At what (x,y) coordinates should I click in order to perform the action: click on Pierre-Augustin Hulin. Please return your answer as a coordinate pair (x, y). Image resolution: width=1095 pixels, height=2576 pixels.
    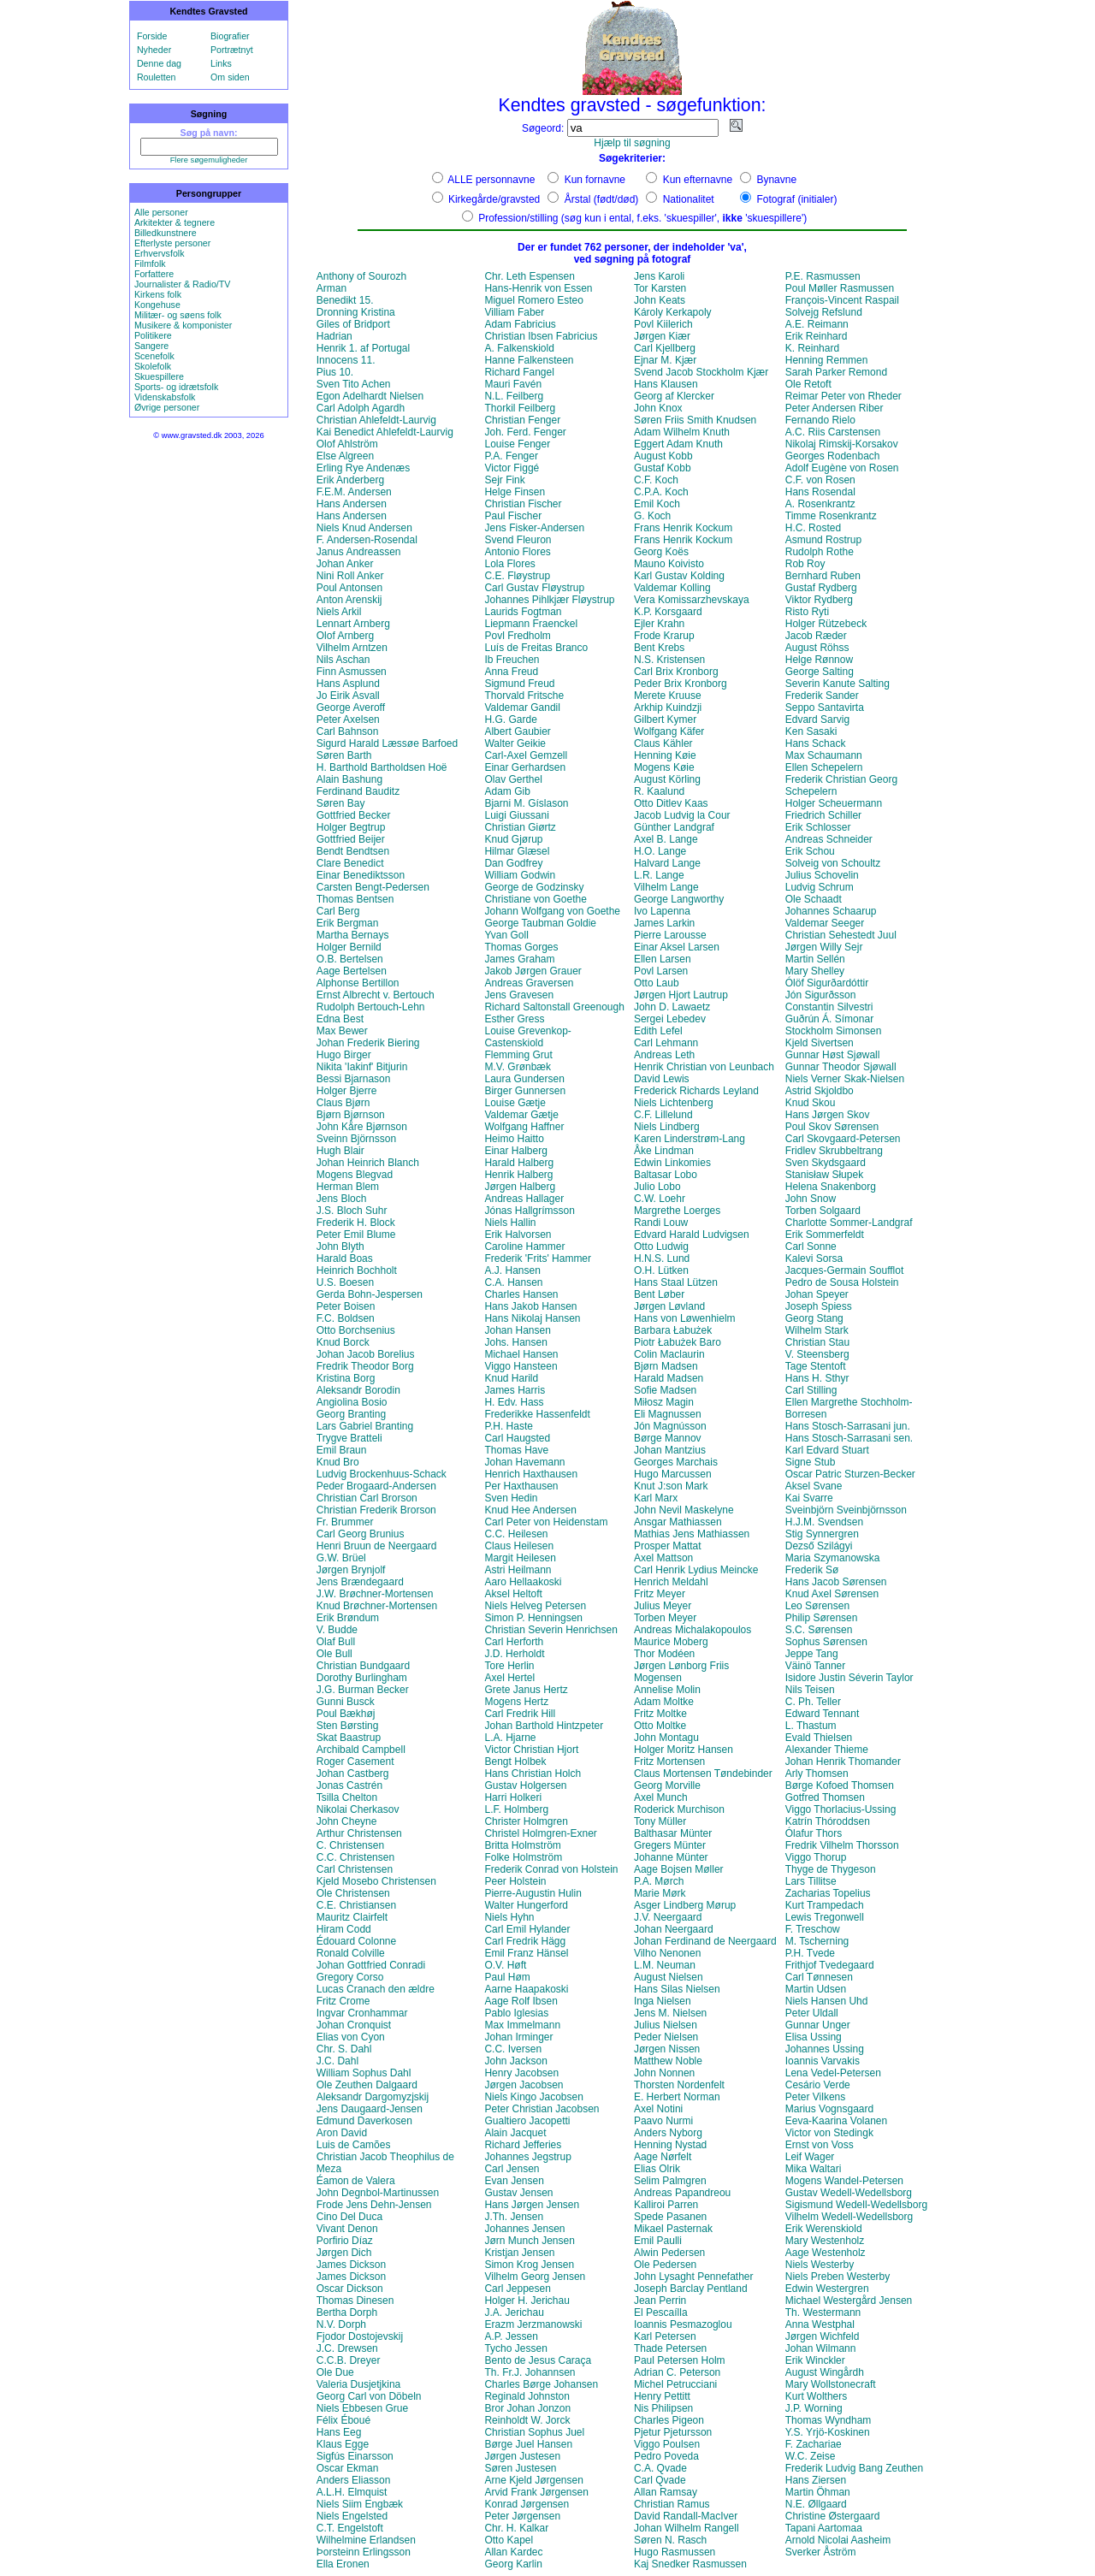
    Looking at the image, I should click on (532, 1893).